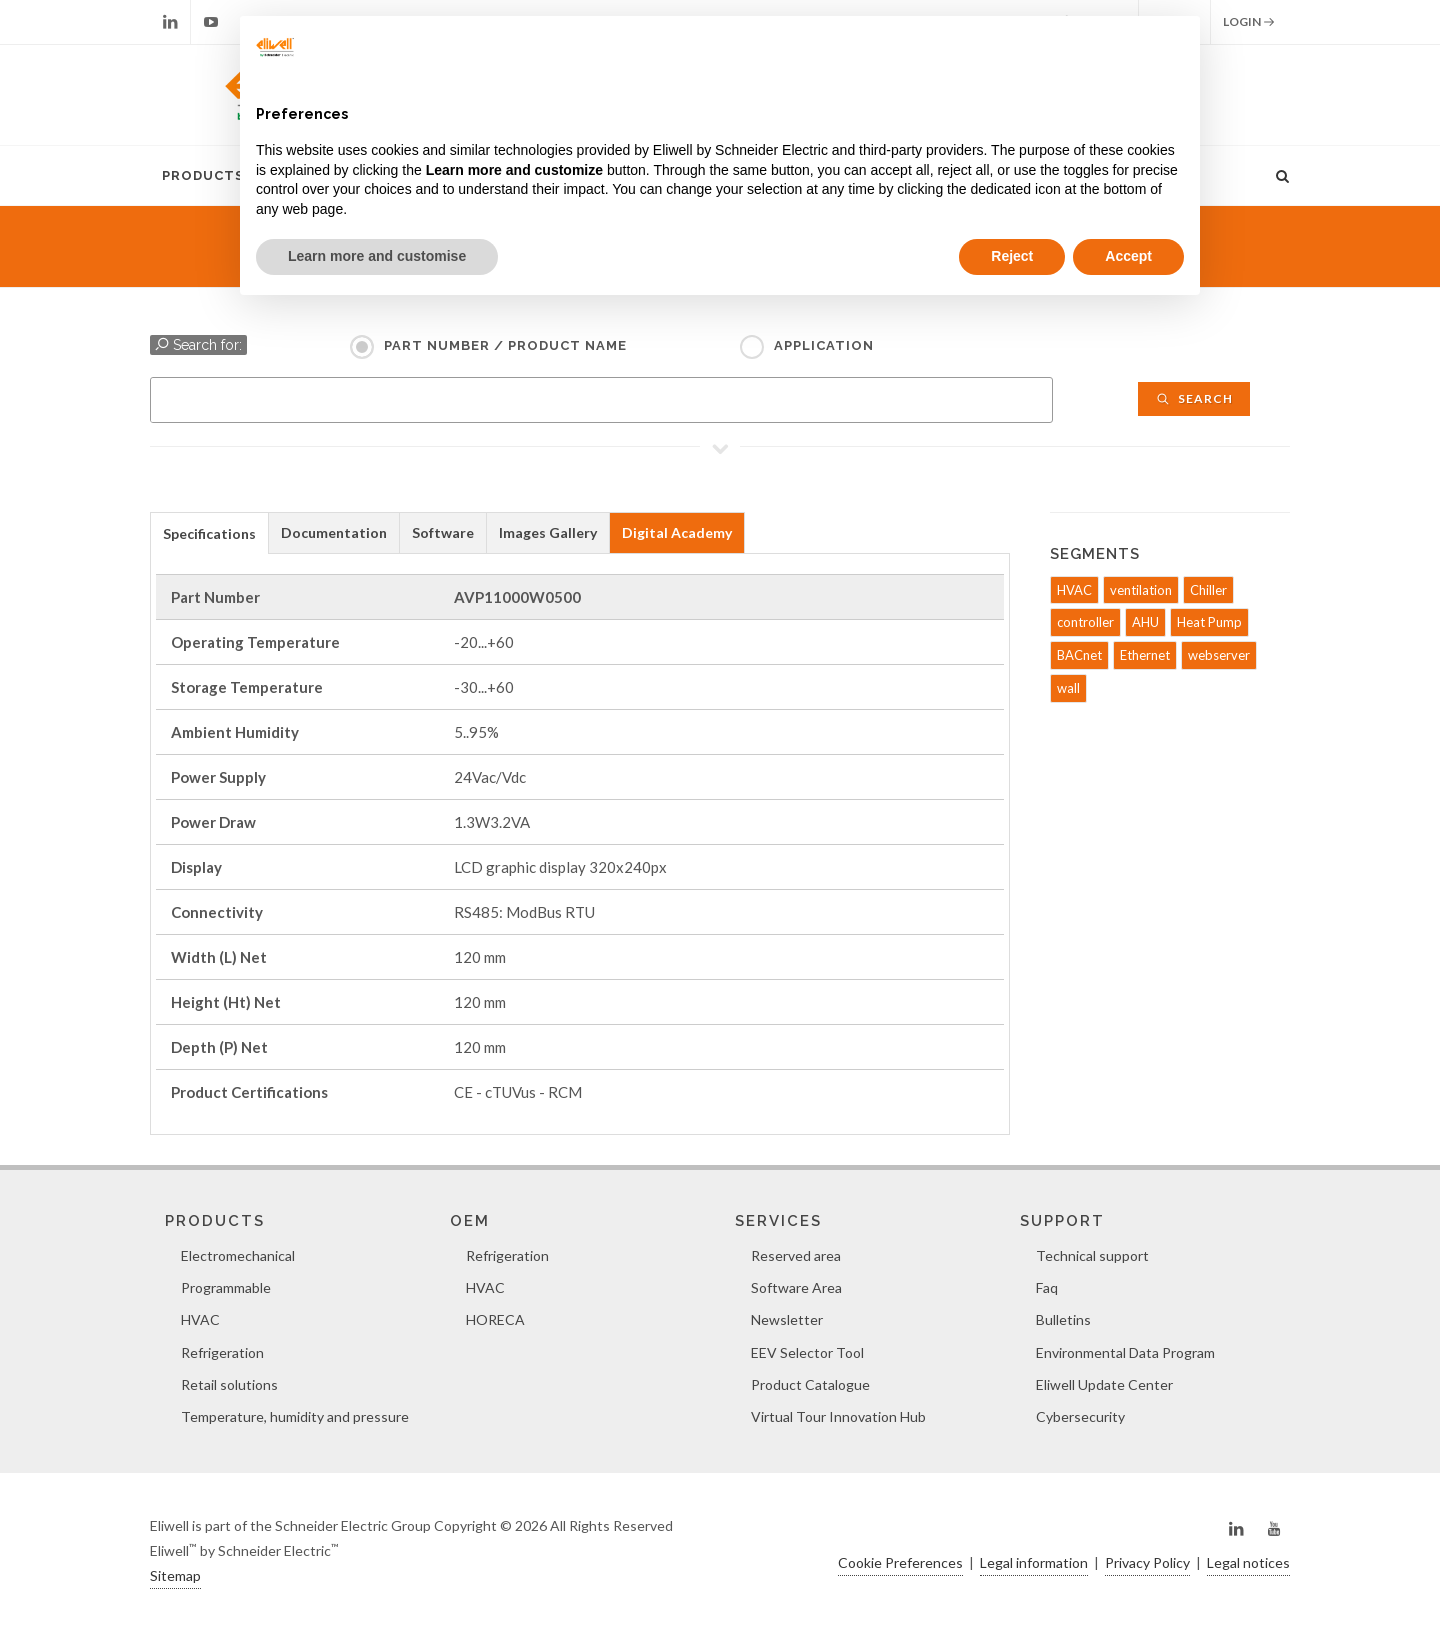 The height and width of the screenshot is (1629, 1440). What do you see at coordinates (1209, 622) in the screenshot?
I see `Heat Pump` at bounding box center [1209, 622].